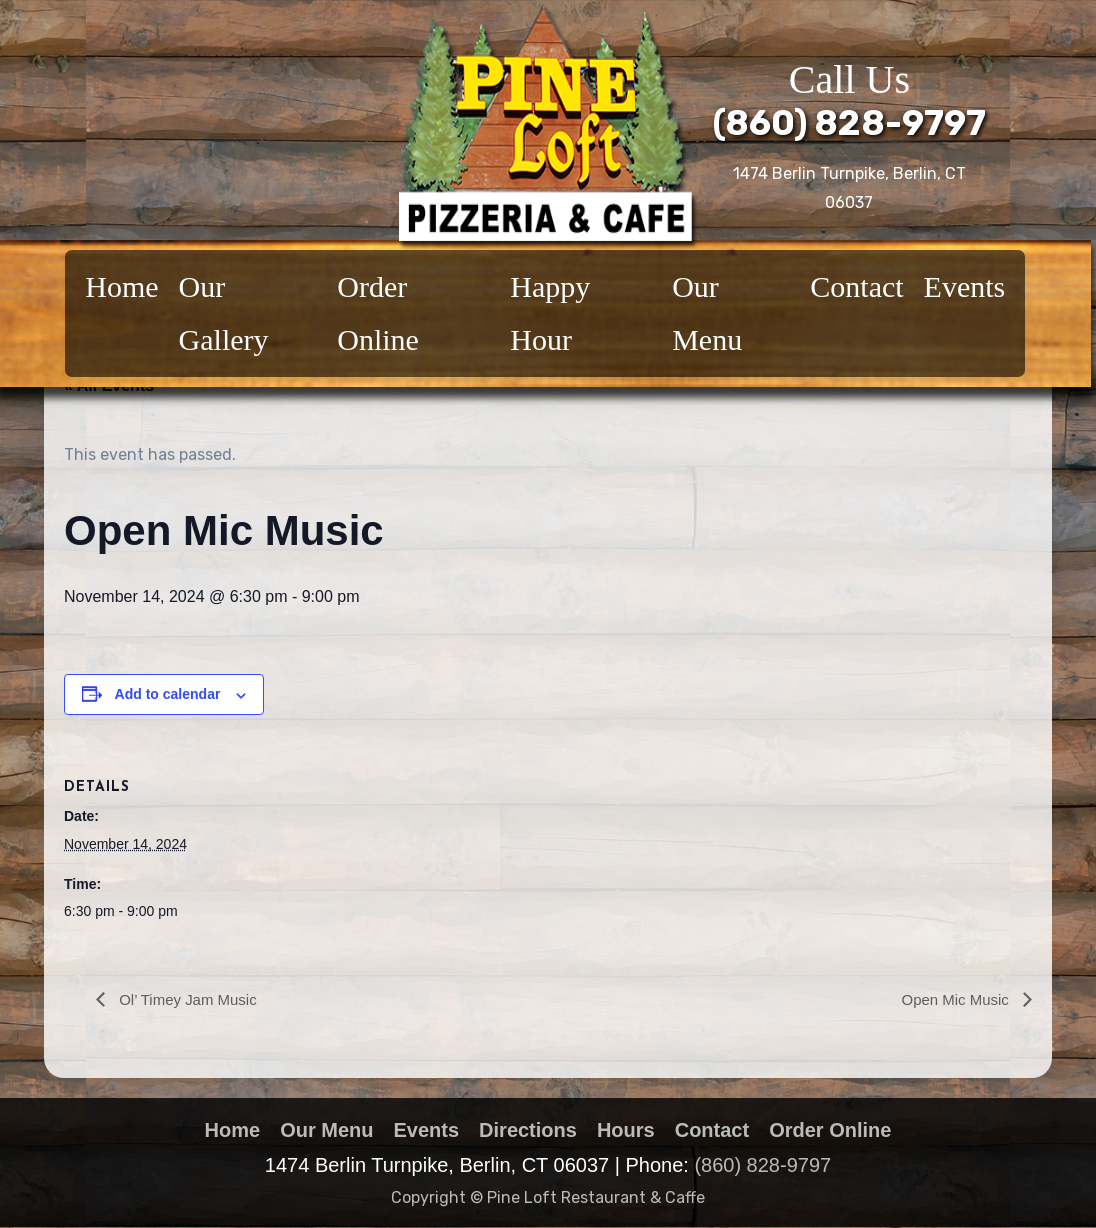  Describe the element at coordinates (856, 286) in the screenshot. I see `Contact` at that location.